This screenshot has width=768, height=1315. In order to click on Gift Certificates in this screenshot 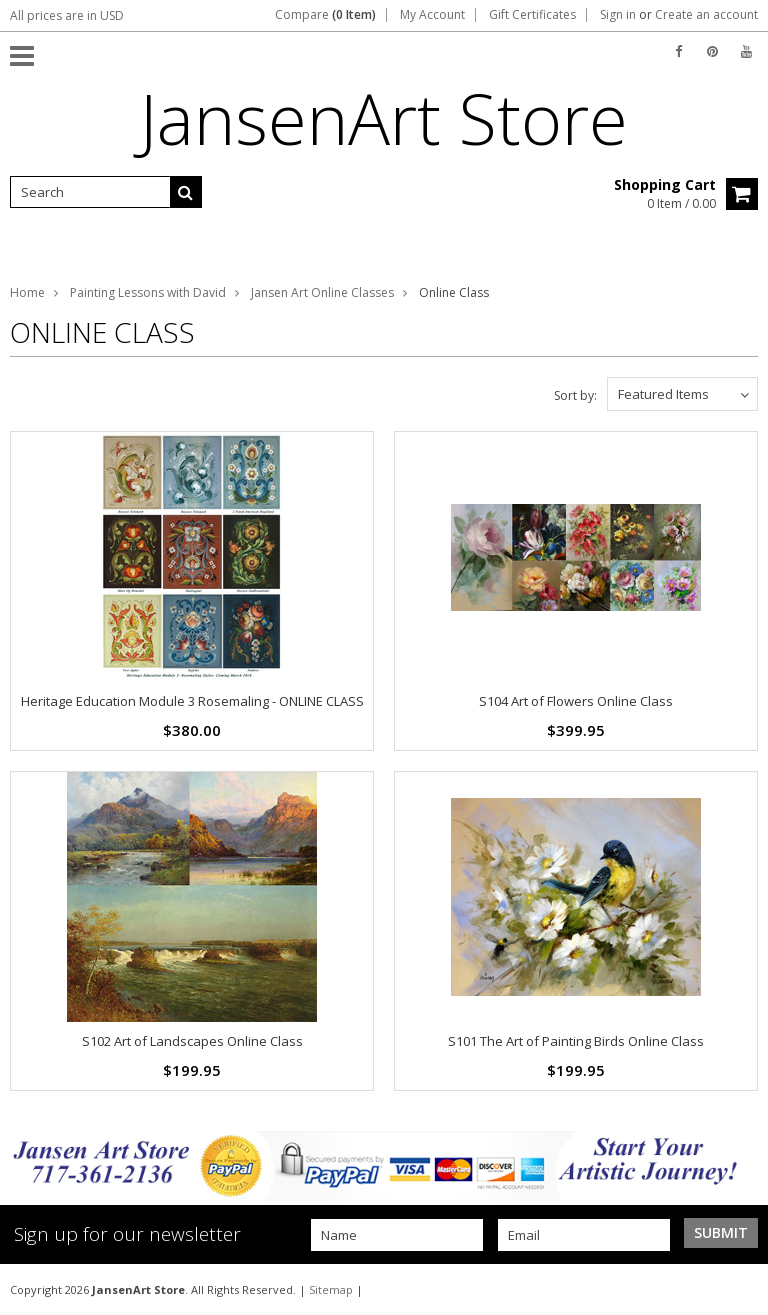, I will do `click(532, 15)`.